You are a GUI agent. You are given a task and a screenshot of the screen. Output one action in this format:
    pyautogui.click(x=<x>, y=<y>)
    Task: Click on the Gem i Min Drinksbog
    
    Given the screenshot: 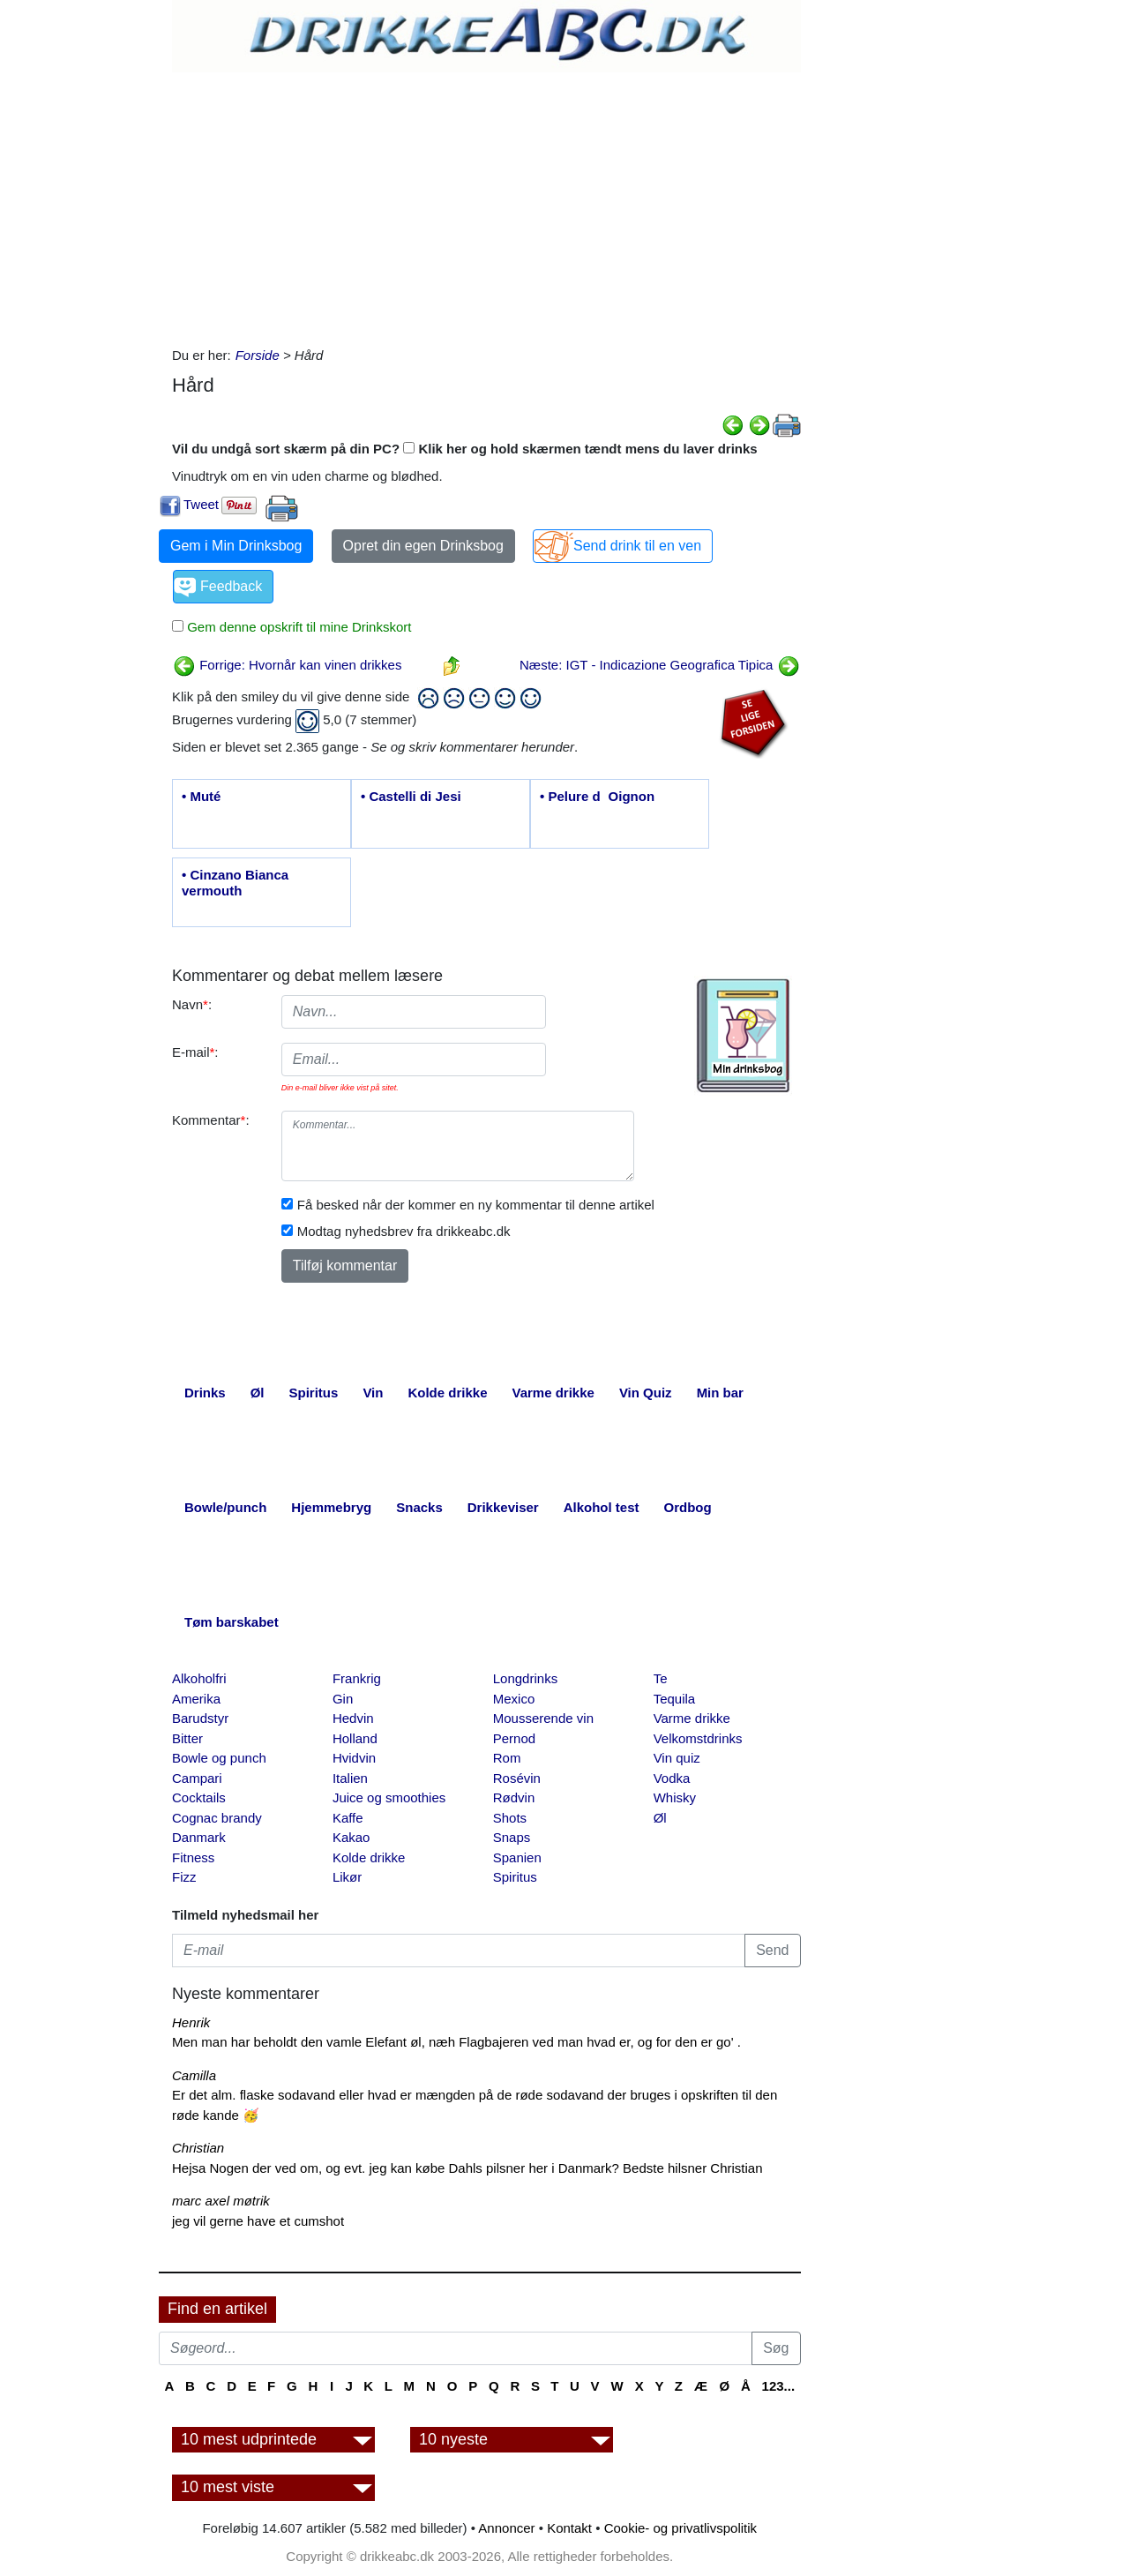 What is the action you would take?
    pyautogui.click(x=236, y=545)
    